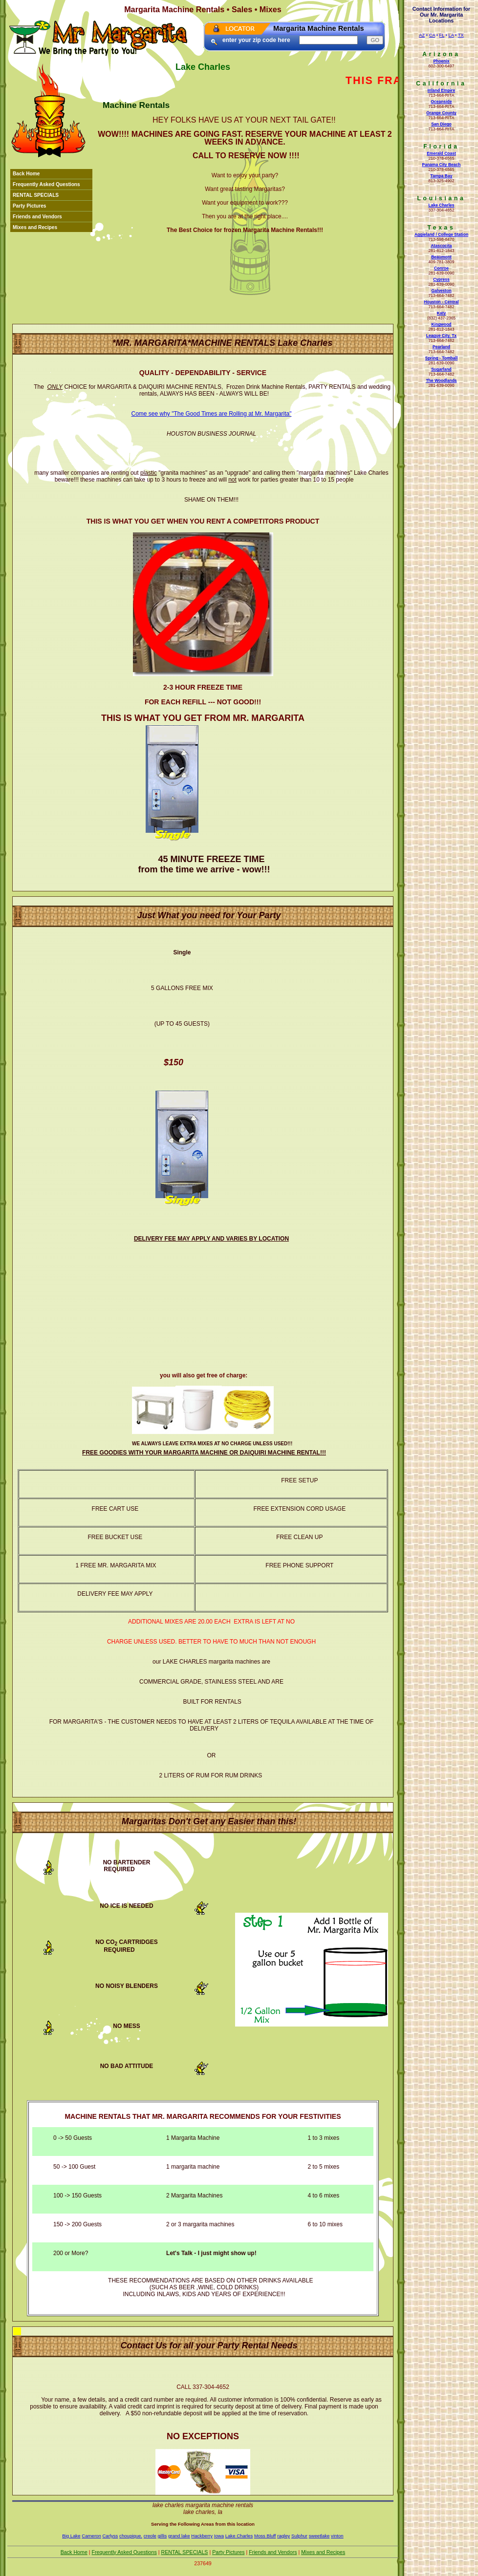 Image resolution: width=478 pixels, height=2576 pixels. What do you see at coordinates (442, 175) in the screenshot?
I see `Tampa Bay` at bounding box center [442, 175].